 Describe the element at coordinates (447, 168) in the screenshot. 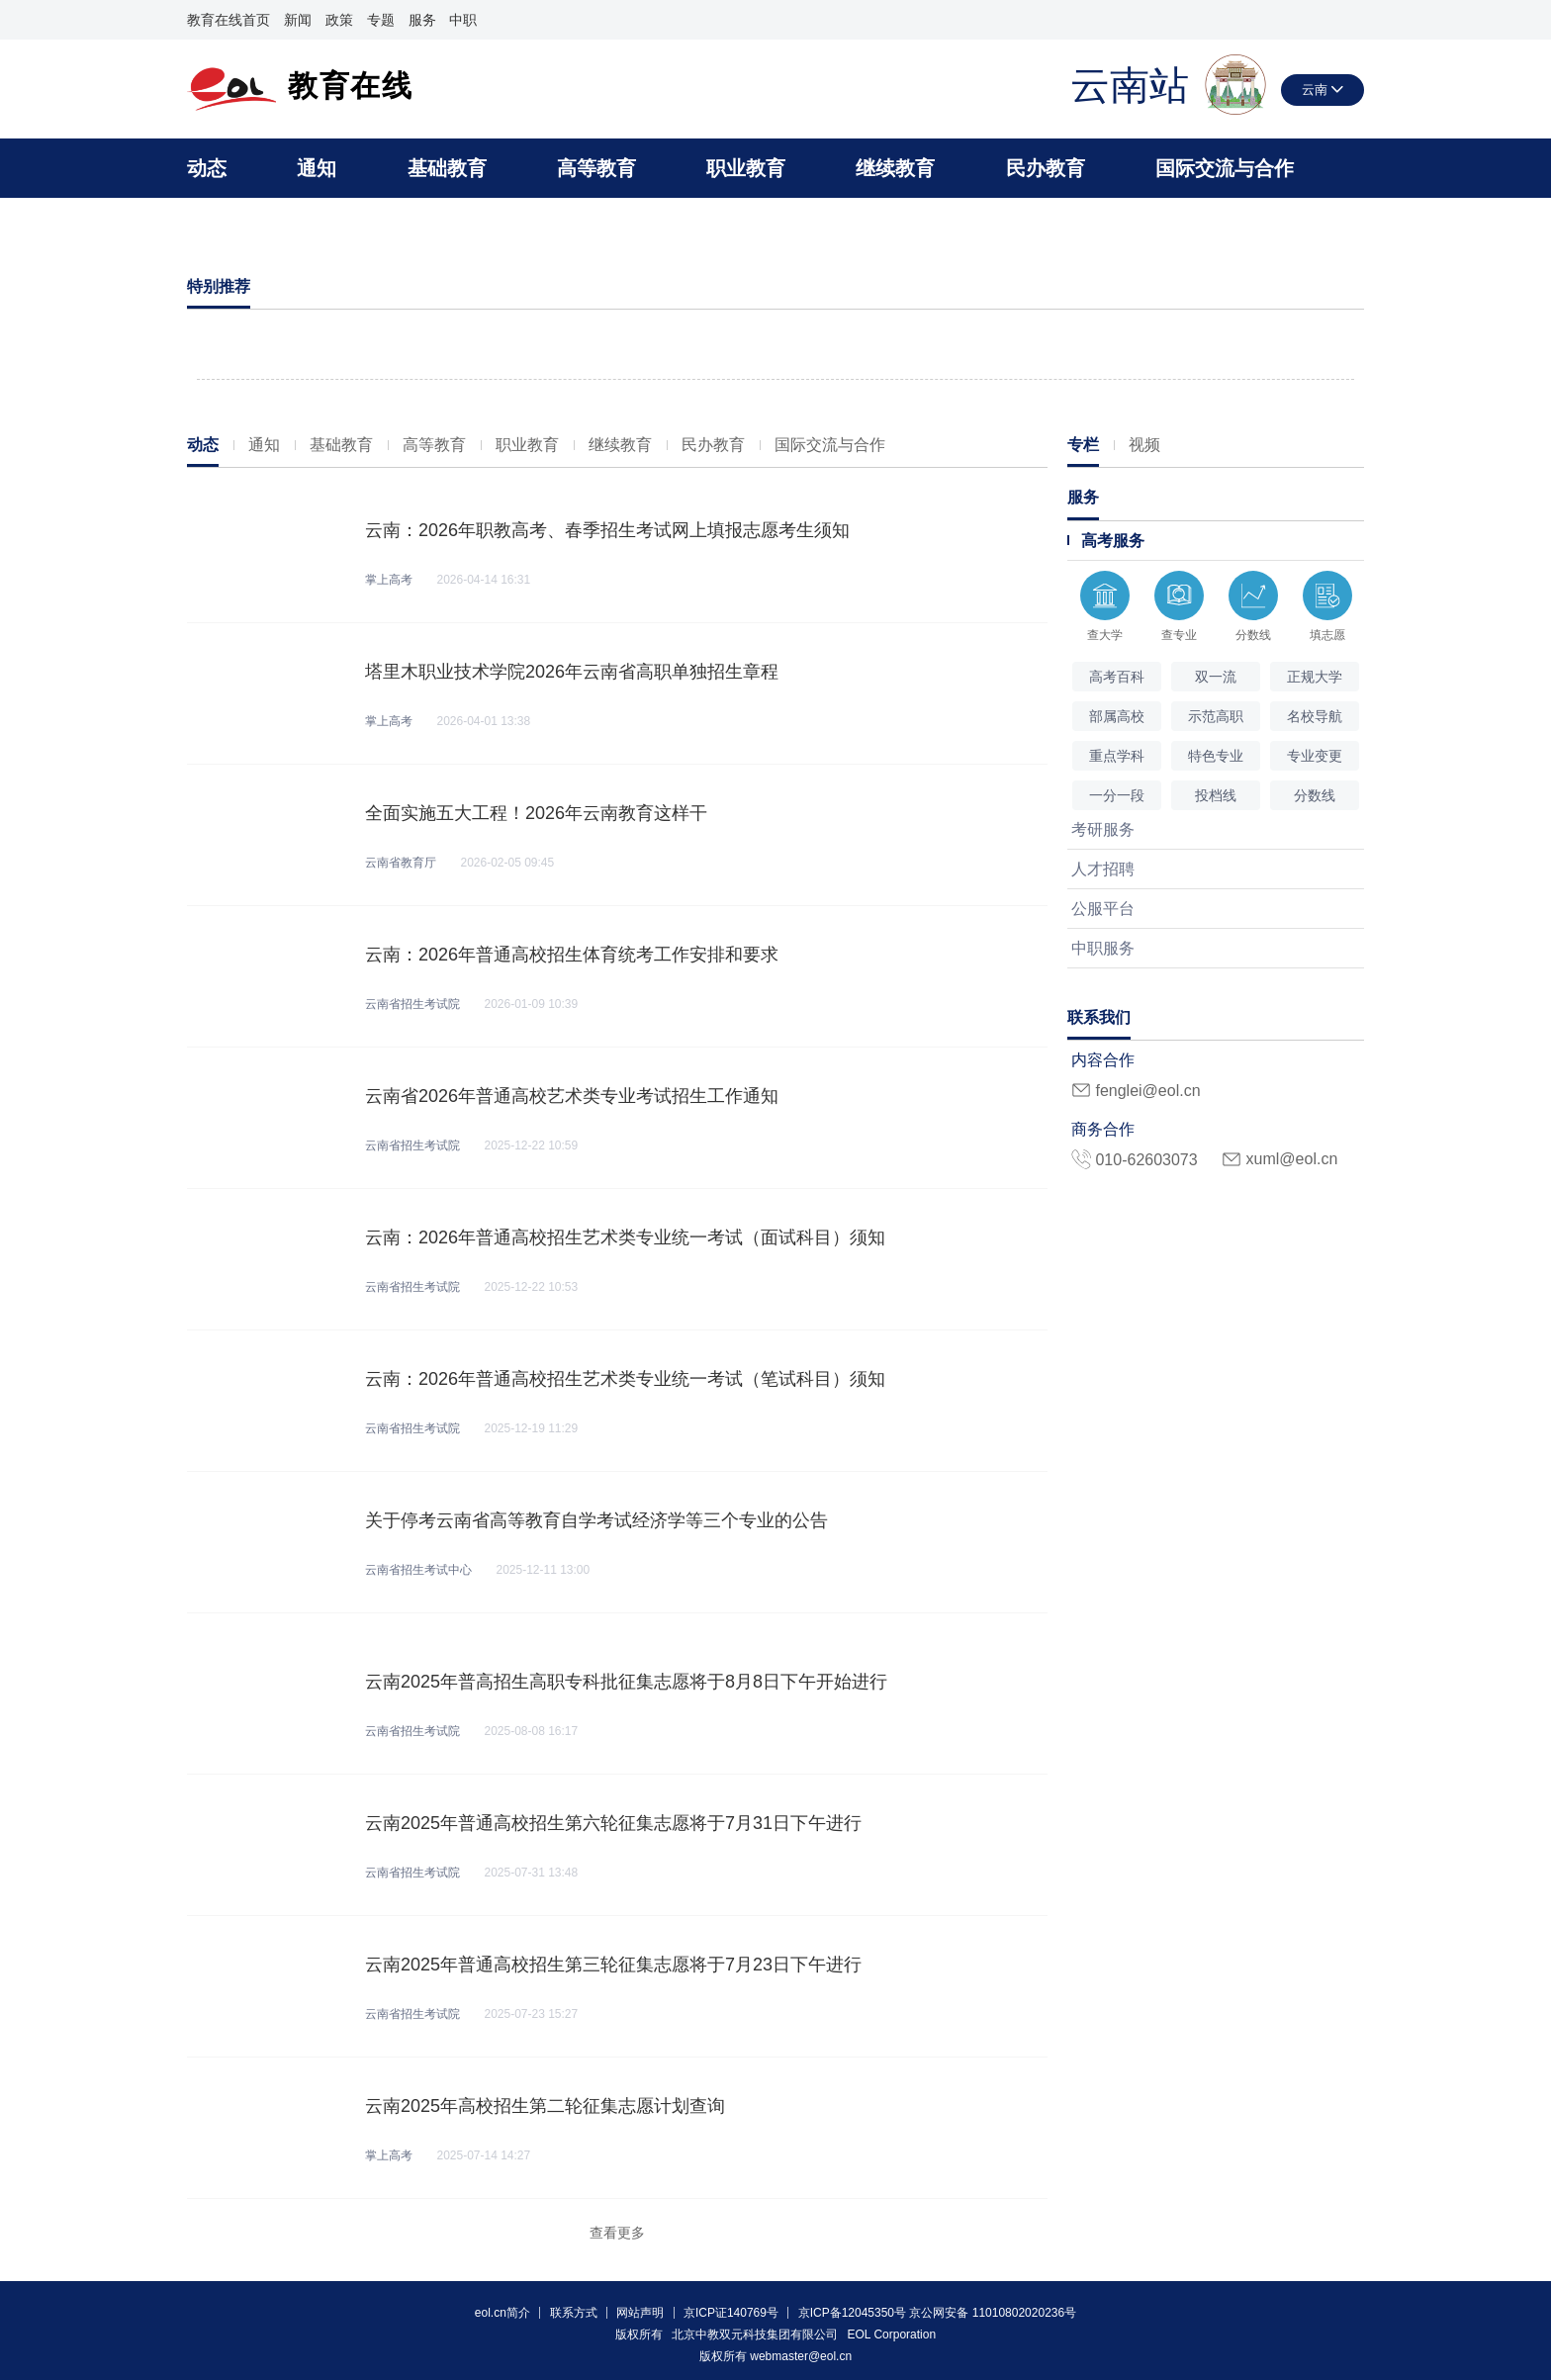

I see `基础教育` at that location.